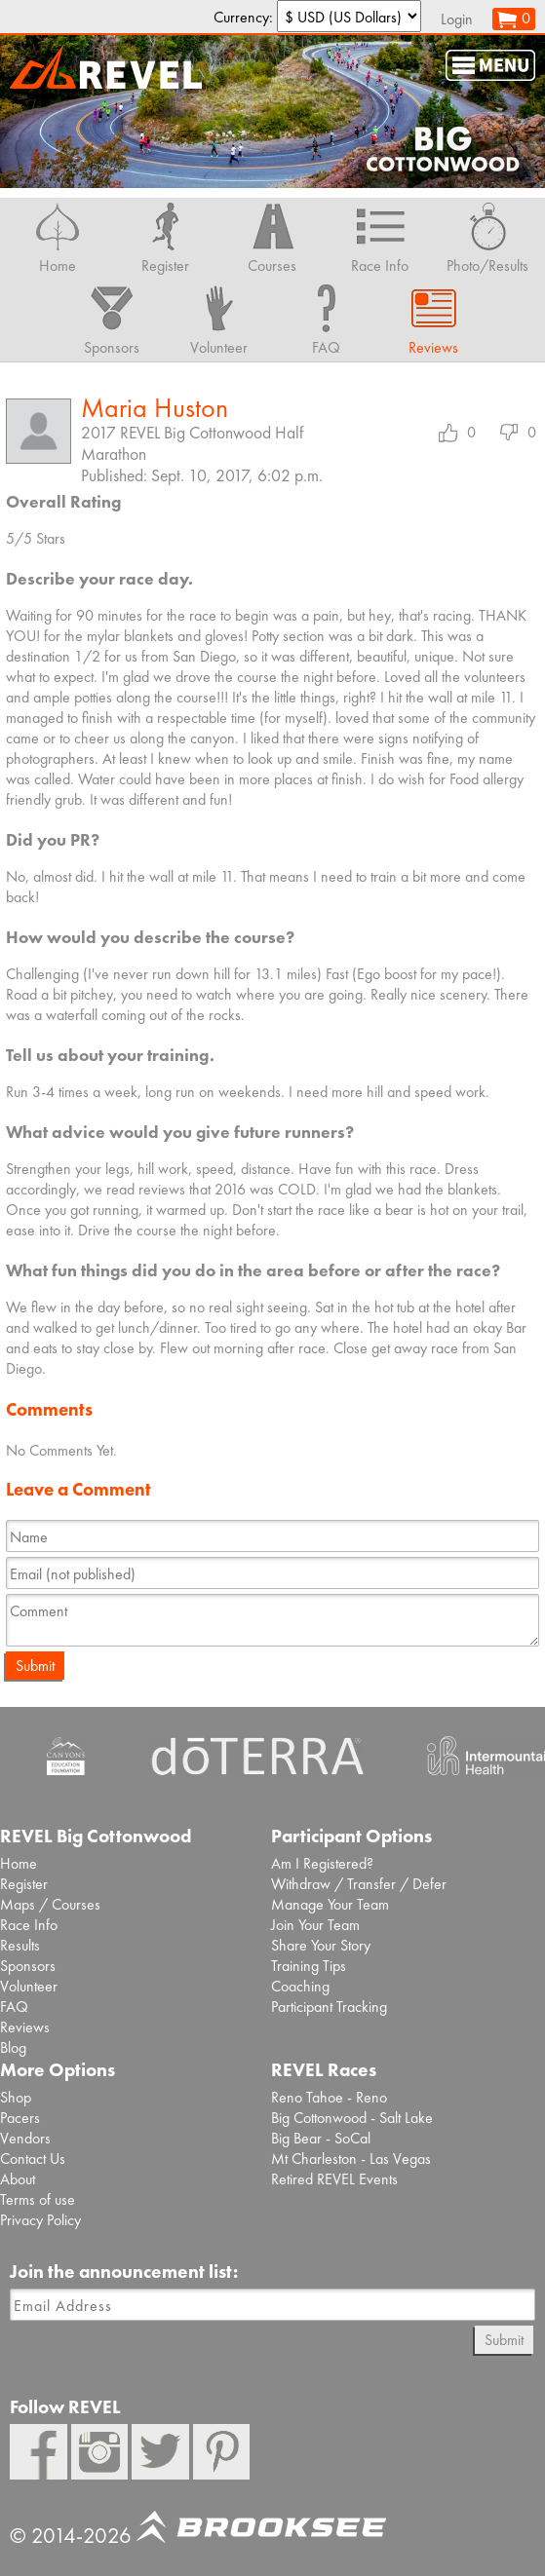 This screenshot has width=545, height=2576. I want to click on Login, so click(457, 19).